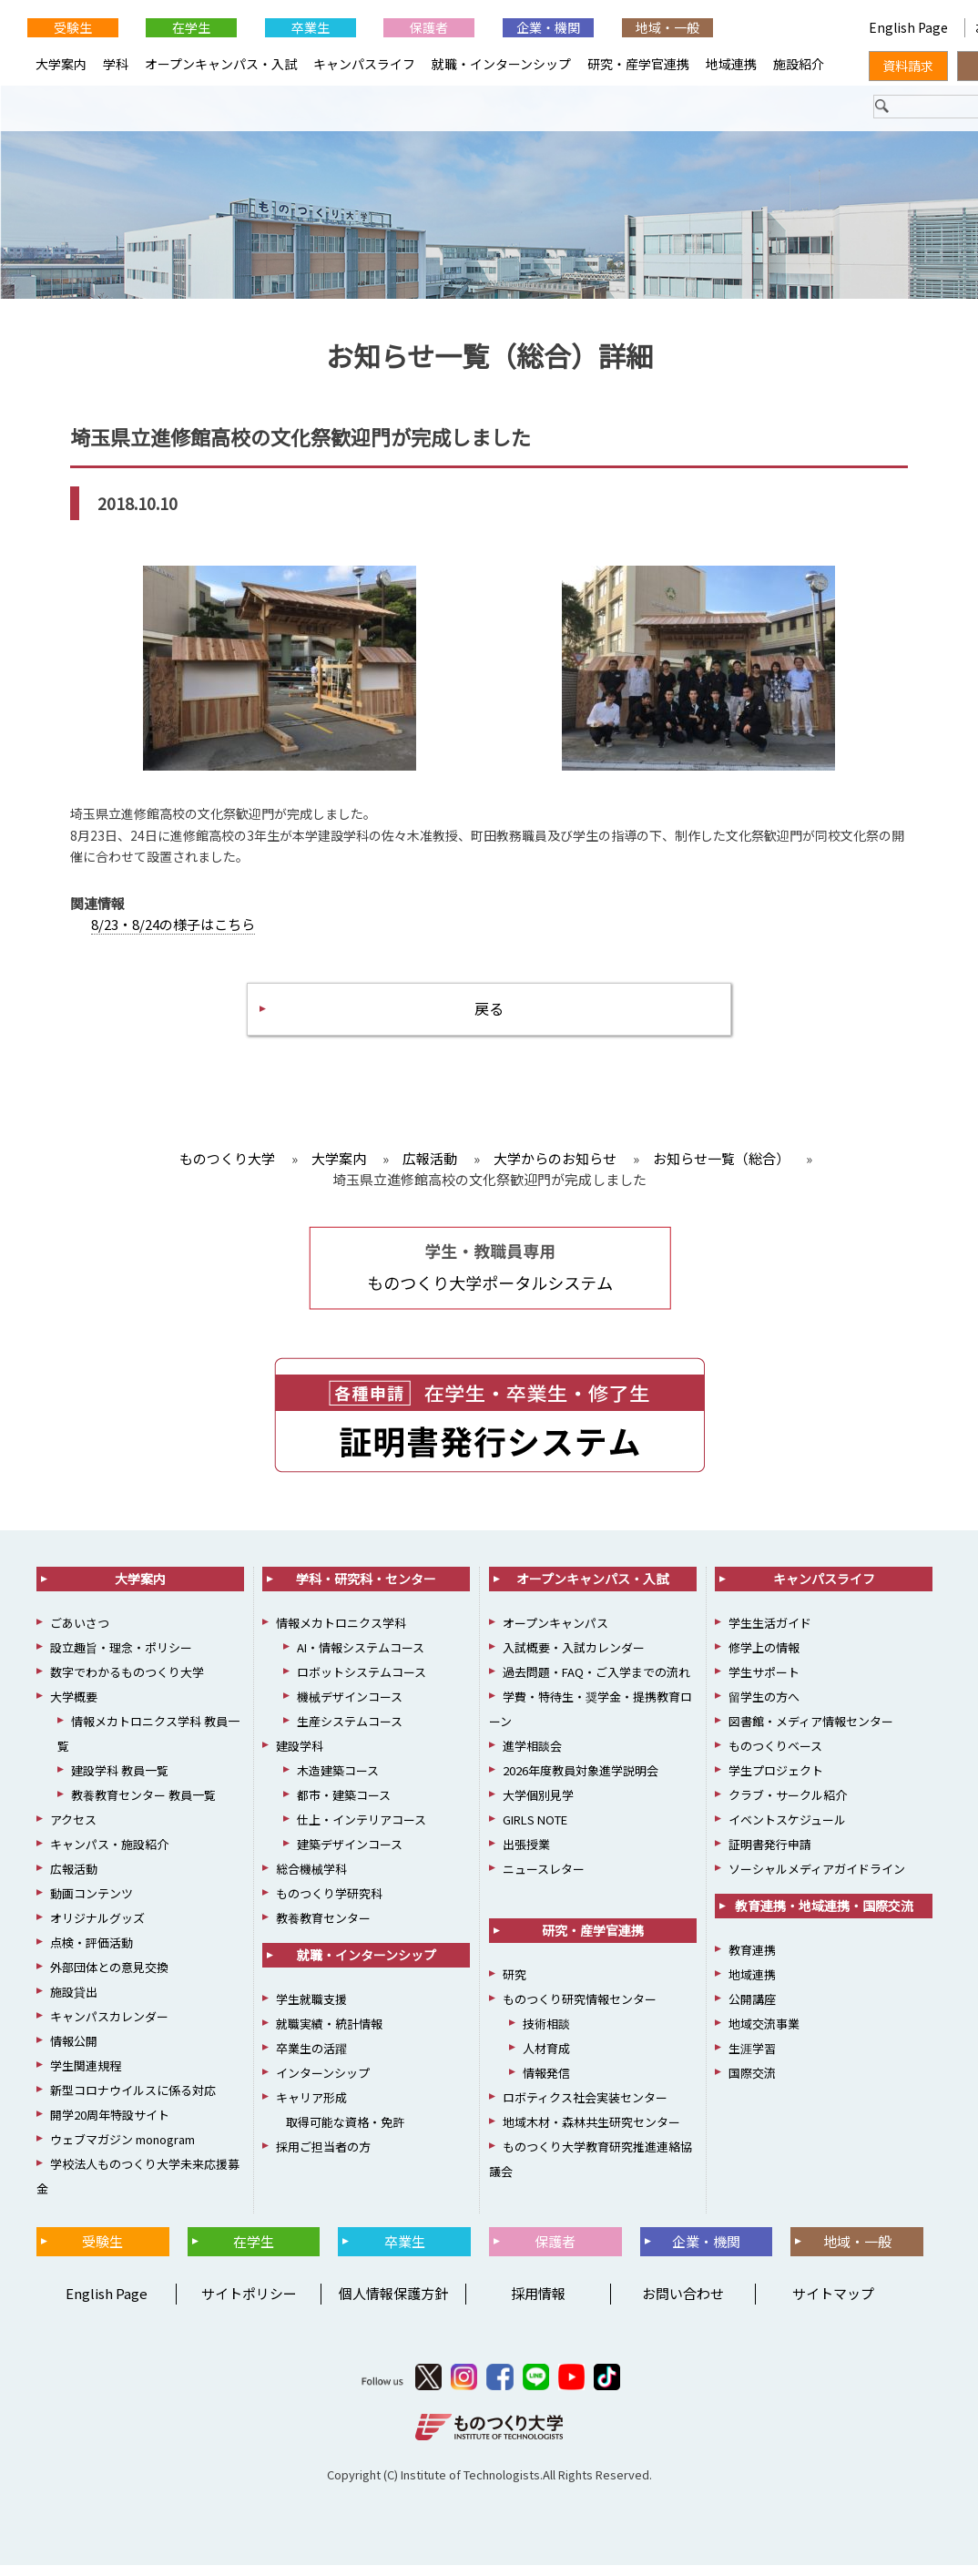 The height and width of the screenshot is (2576, 978). Describe the element at coordinates (548, 27) in the screenshot. I see `企業・機関` at that location.